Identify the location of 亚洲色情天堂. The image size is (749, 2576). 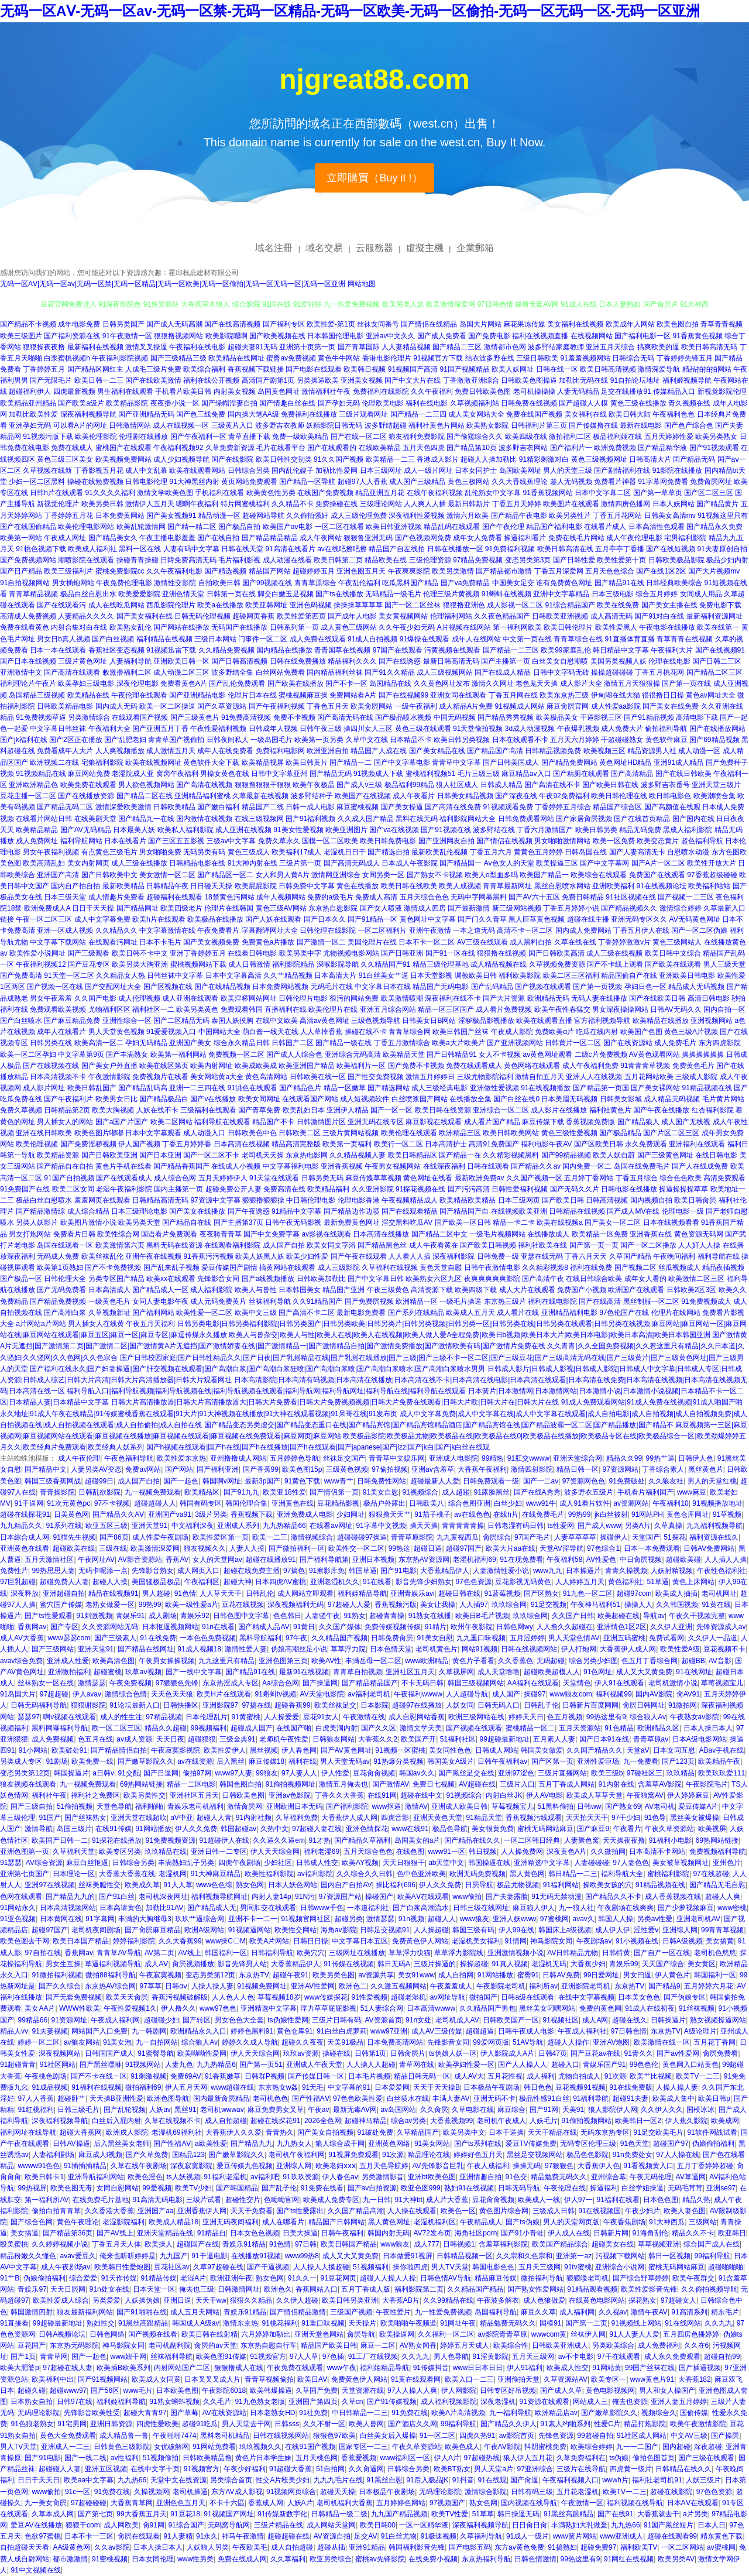
(183, 594).